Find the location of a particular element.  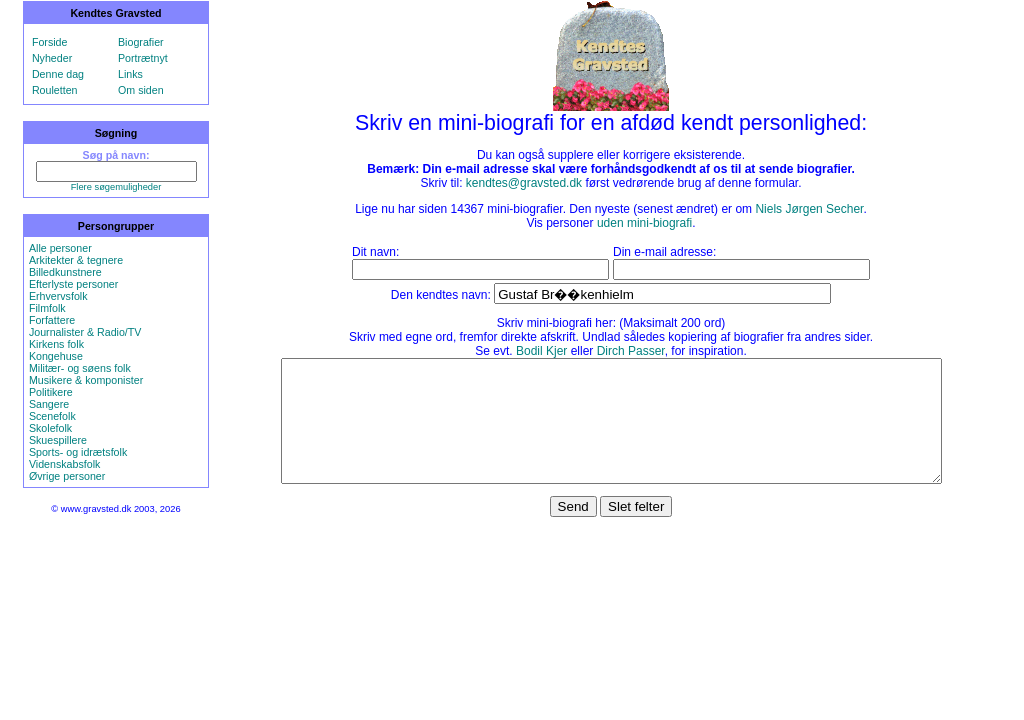

Alle personer is located at coordinates (60, 248).